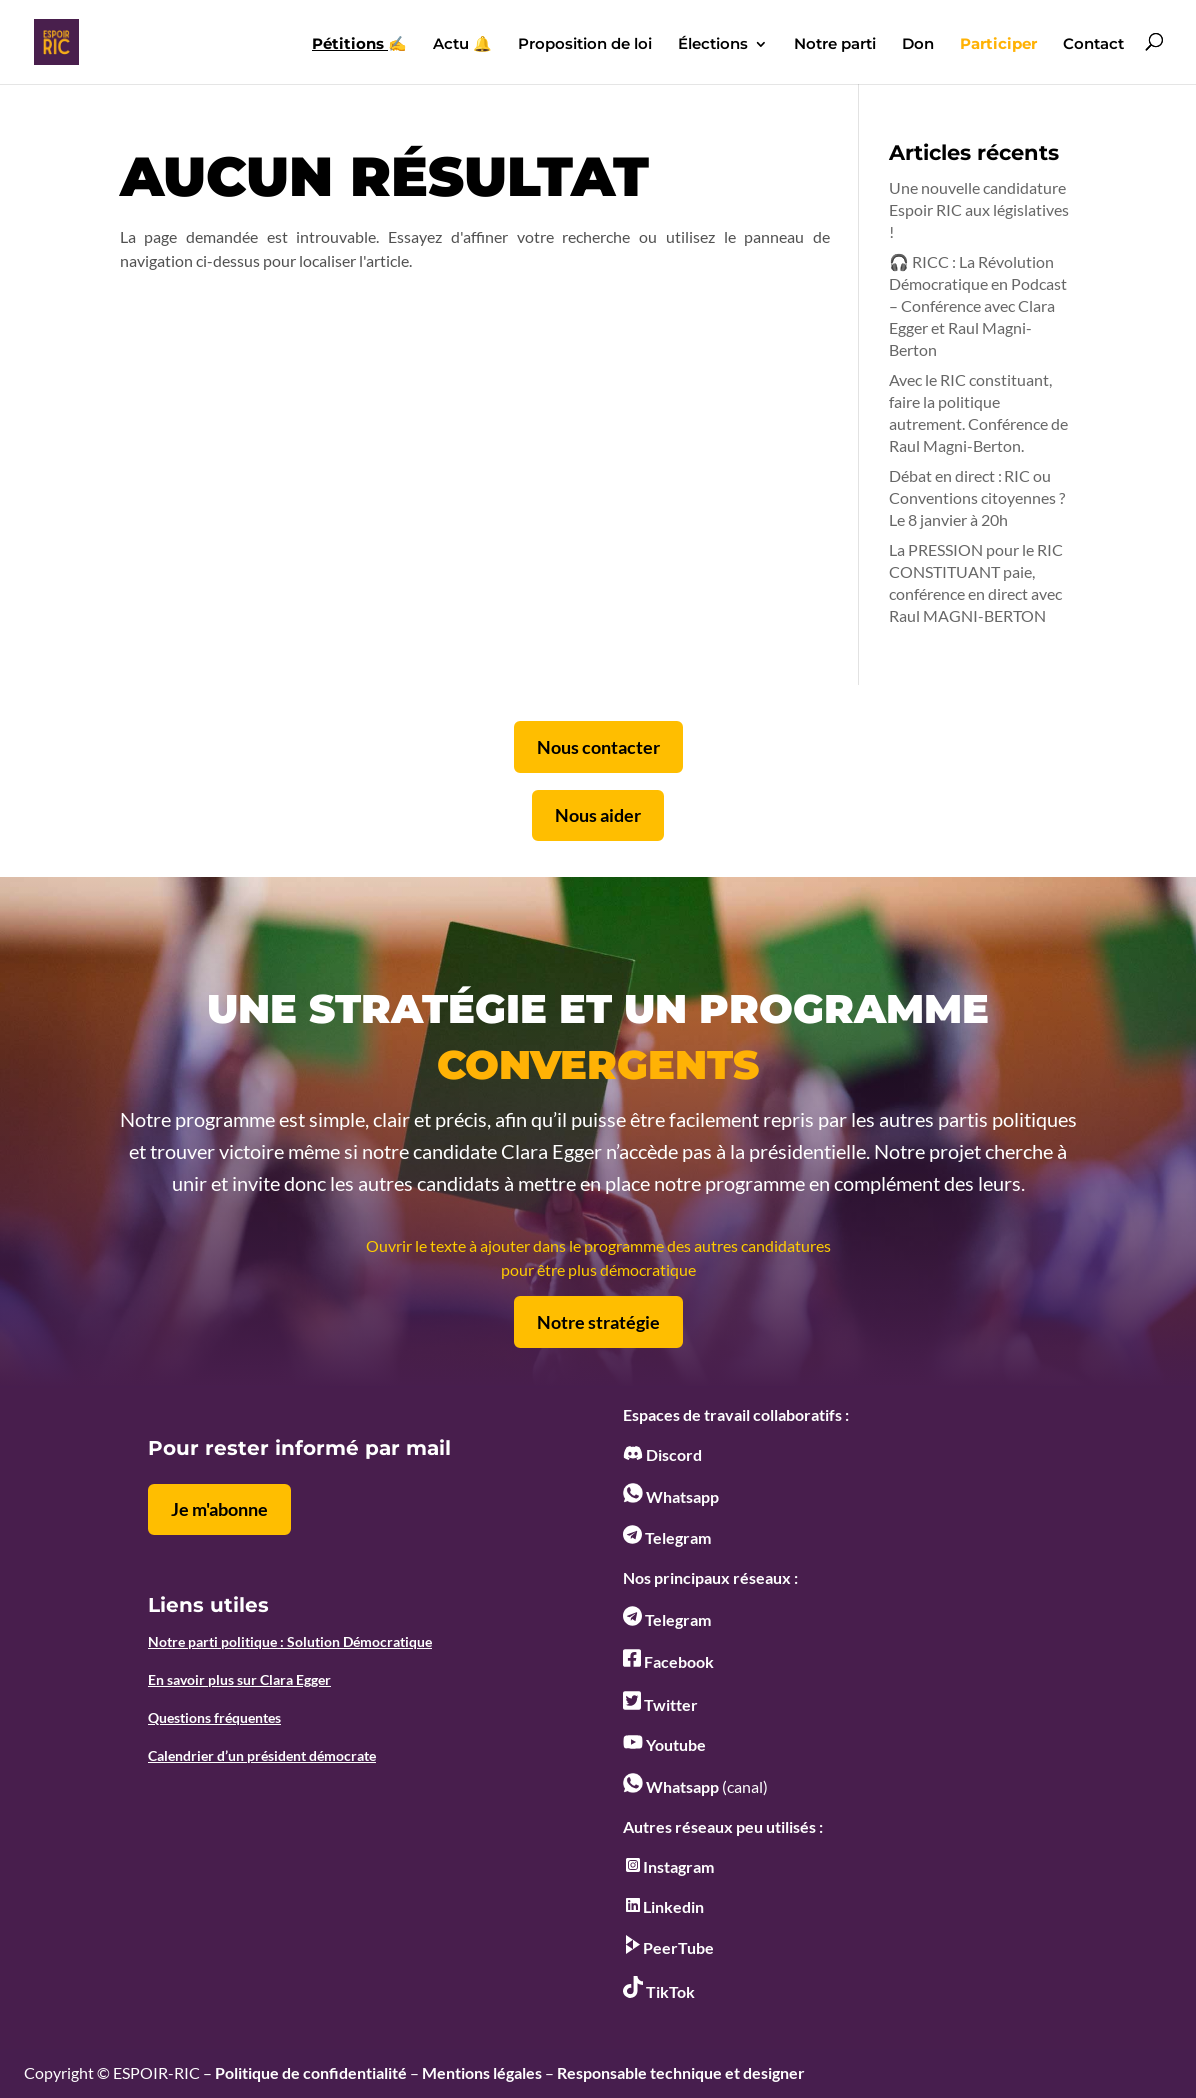  What do you see at coordinates (668, 1661) in the screenshot?
I see `Facebook` at bounding box center [668, 1661].